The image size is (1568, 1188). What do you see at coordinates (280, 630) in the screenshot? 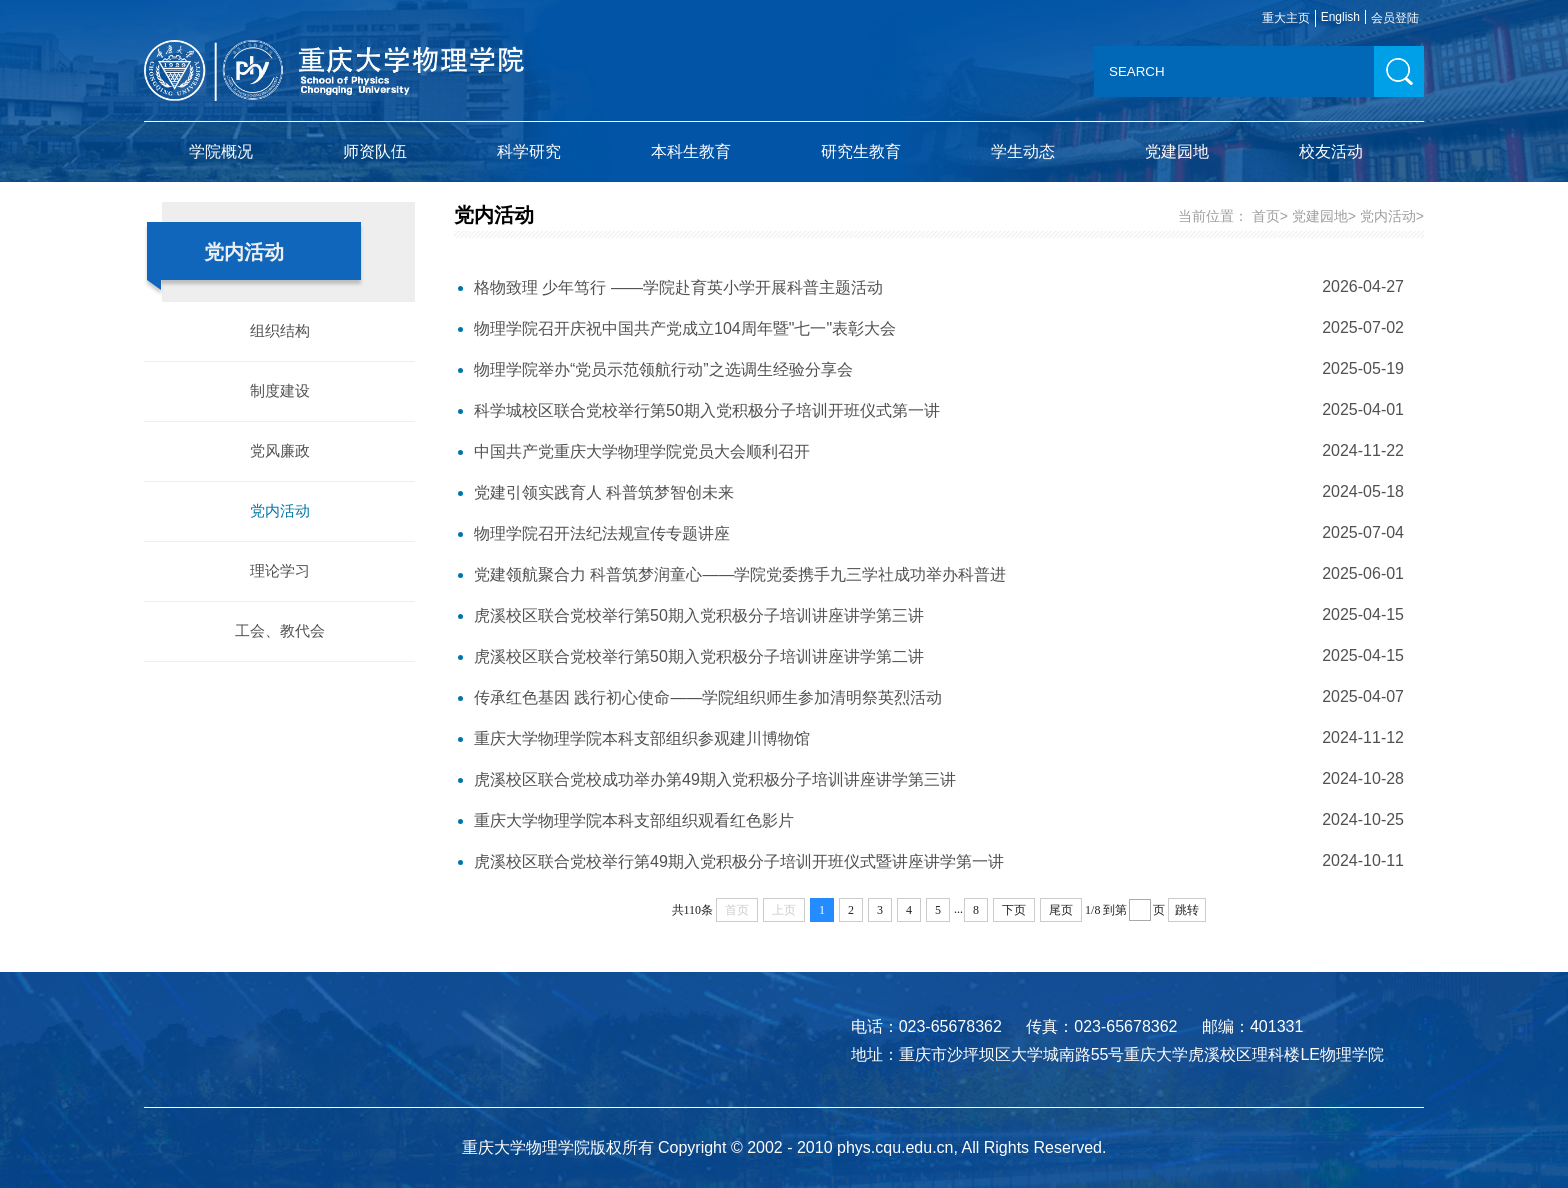
I see `工会、教代会` at bounding box center [280, 630].